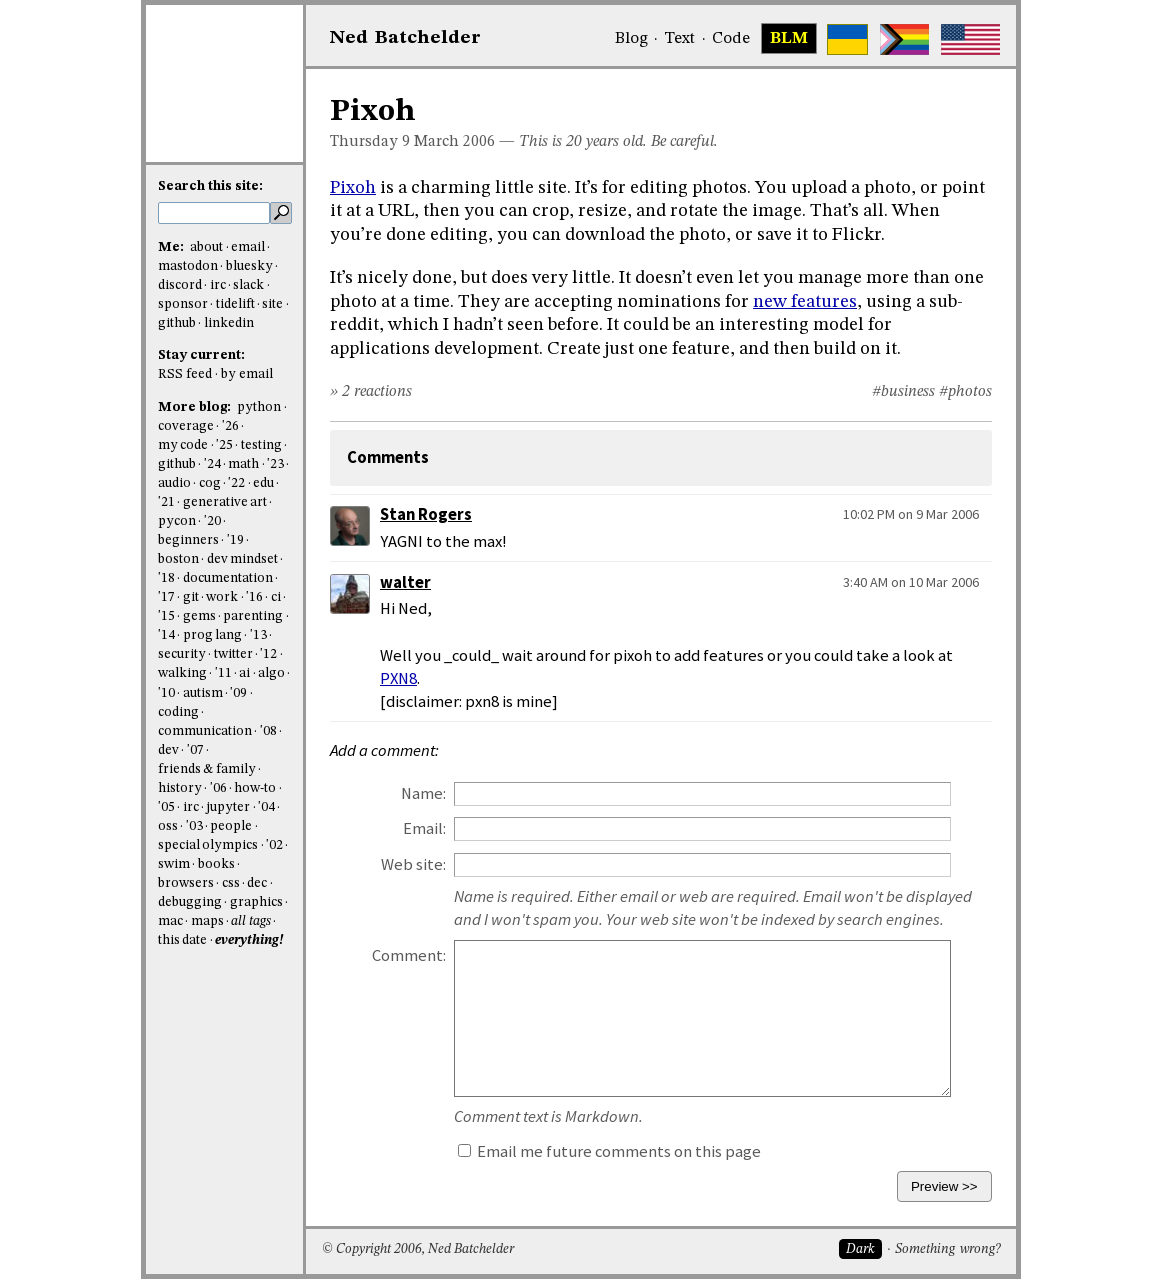  I want to click on Email:, so click(424, 828).